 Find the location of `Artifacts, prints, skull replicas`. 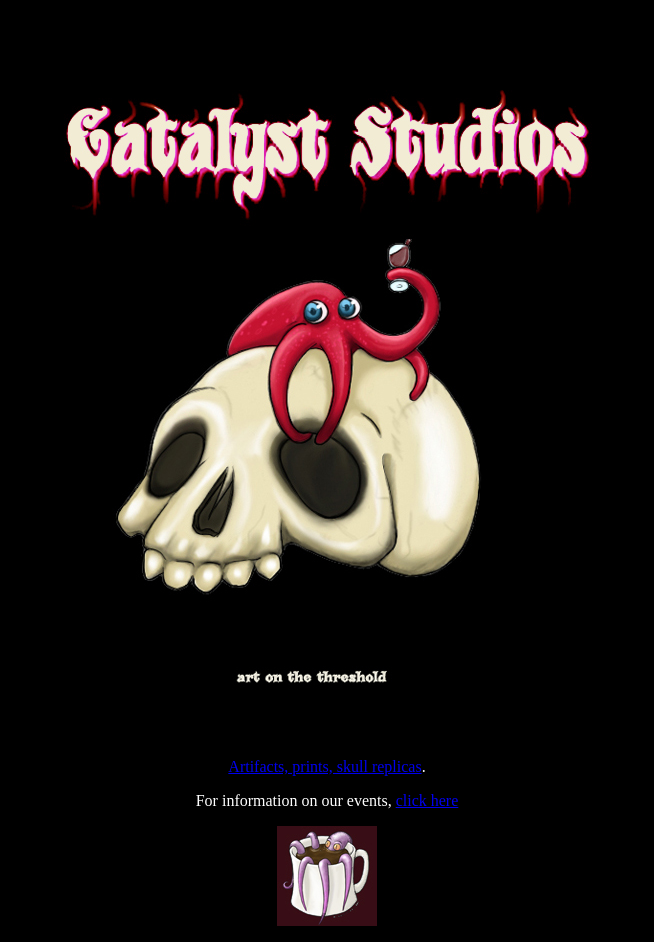

Artifacts, prints, skull replicas is located at coordinates (324, 766).